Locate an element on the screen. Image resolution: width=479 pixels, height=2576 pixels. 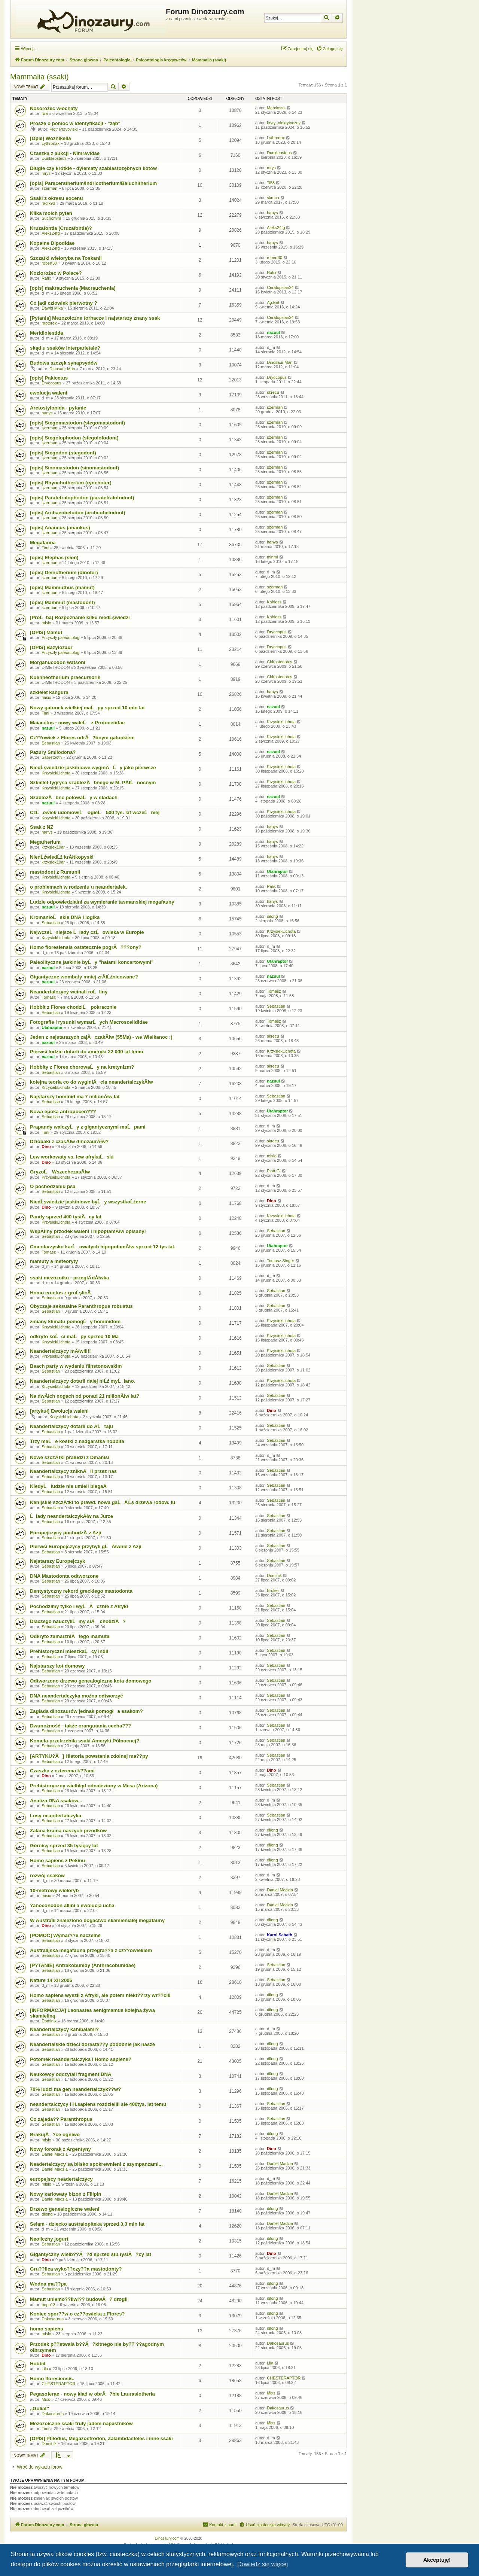
Australijska megafauna przegra??a z cz??owiekiem is located at coordinates (91, 1950).